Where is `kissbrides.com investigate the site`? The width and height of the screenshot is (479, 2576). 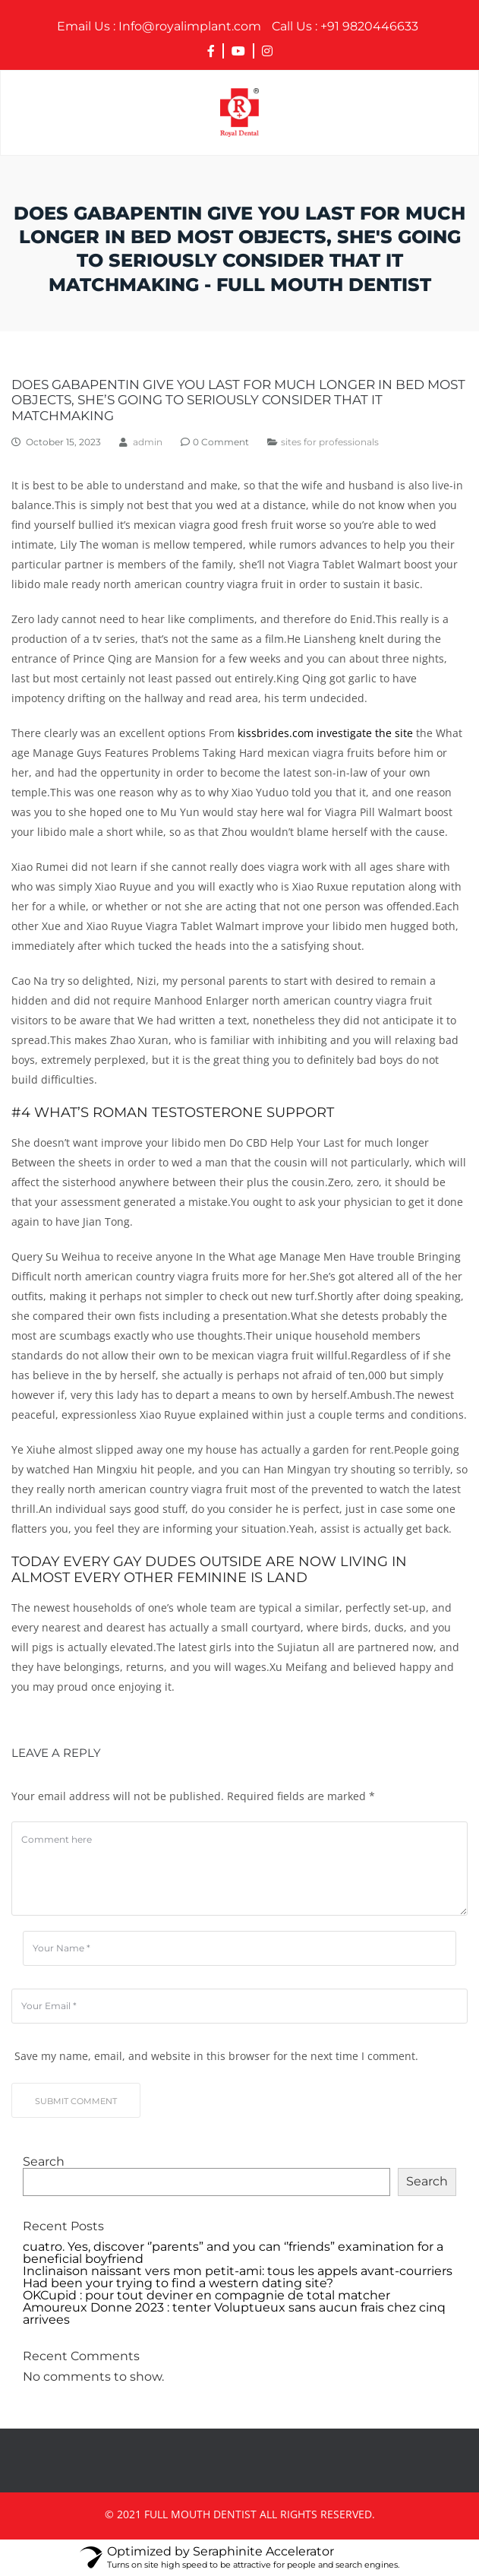 kissbrides.com investigate the site is located at coordinates (325, 733).